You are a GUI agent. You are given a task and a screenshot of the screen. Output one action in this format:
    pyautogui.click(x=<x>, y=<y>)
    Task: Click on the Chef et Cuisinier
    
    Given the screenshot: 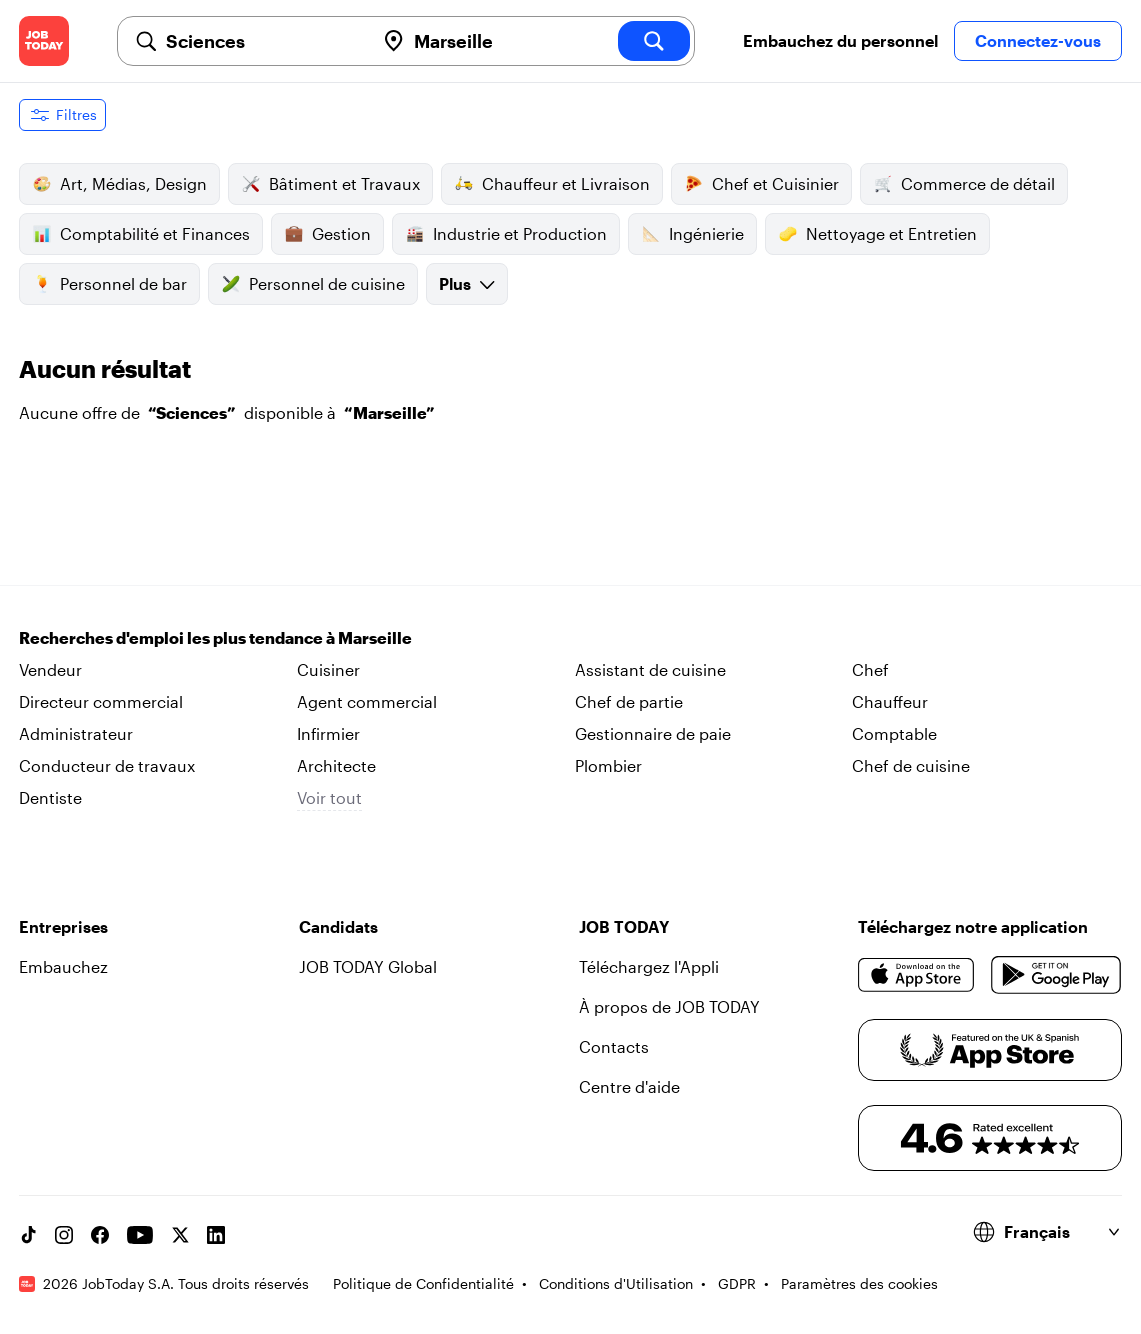 What is the action you would take?
    pyautogui.click(x=761, y=184)
    